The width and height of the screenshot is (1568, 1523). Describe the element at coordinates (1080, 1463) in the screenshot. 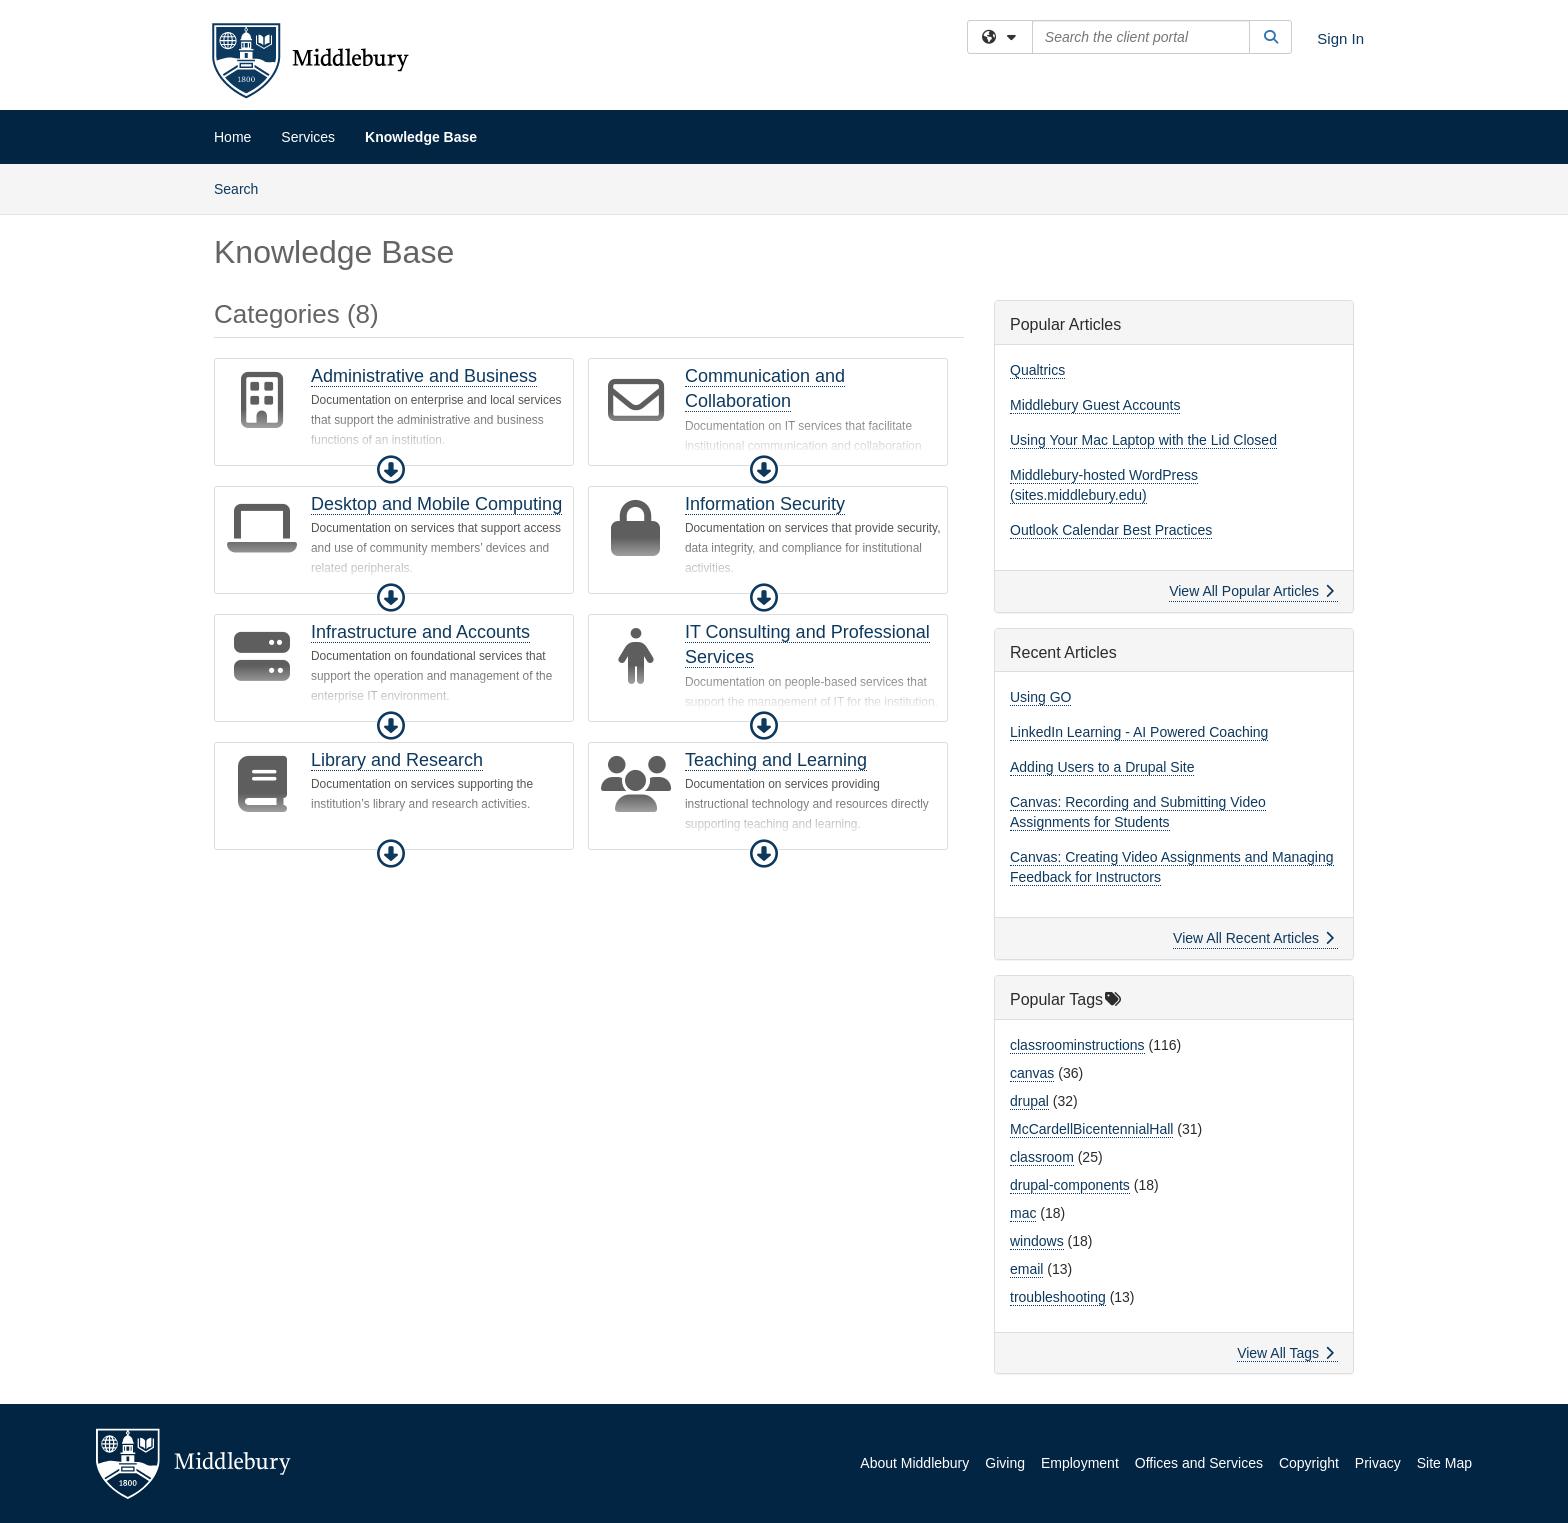

I see `Employment` at that location.